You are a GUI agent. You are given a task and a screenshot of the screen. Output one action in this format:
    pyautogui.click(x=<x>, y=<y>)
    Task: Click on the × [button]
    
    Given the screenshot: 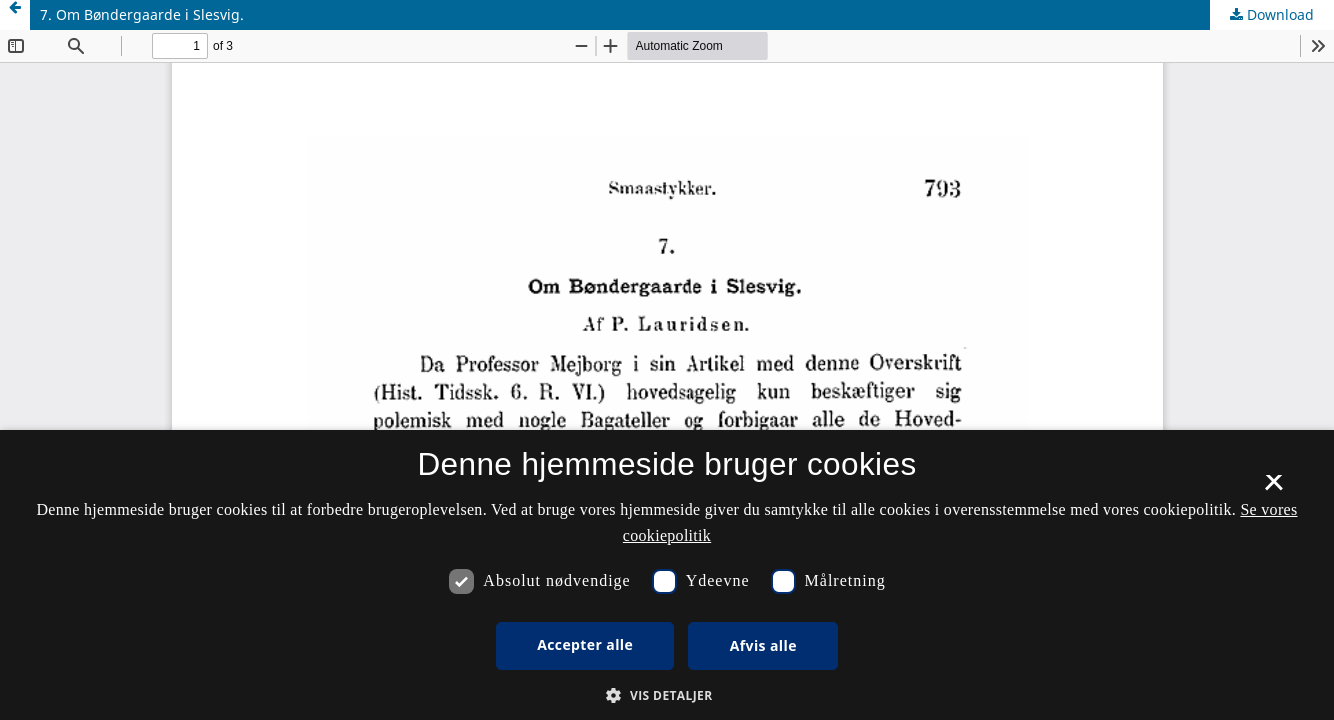 What is the action you would take?
    pyautogui.click(x=1273, y=489)
    